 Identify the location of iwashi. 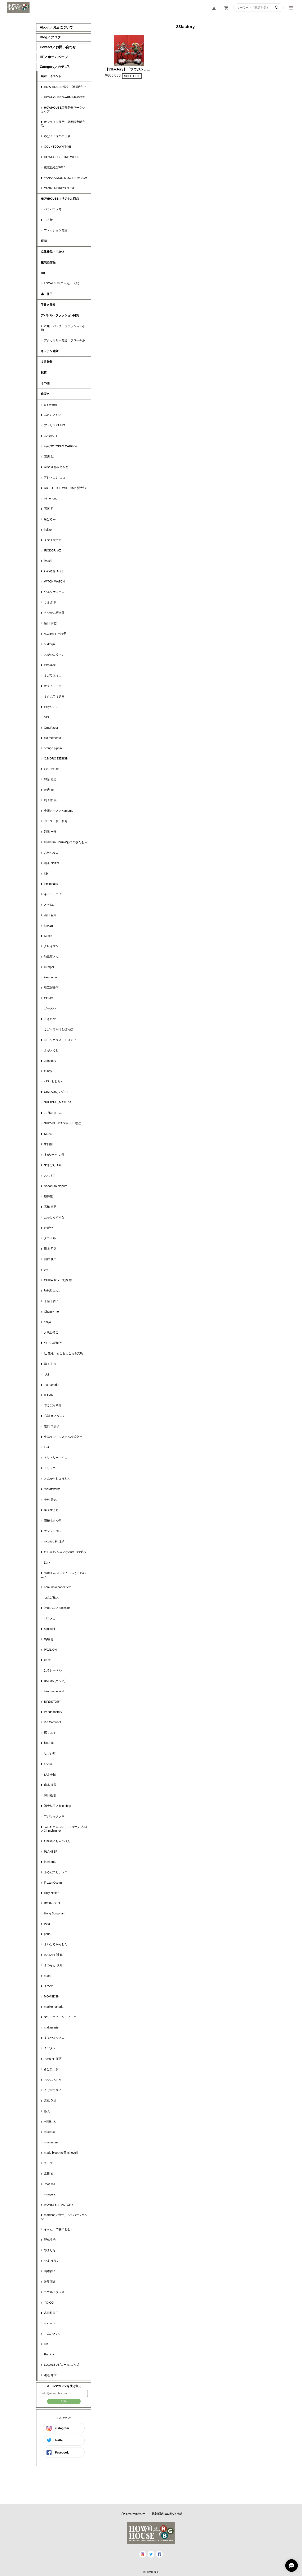
(48, 560).